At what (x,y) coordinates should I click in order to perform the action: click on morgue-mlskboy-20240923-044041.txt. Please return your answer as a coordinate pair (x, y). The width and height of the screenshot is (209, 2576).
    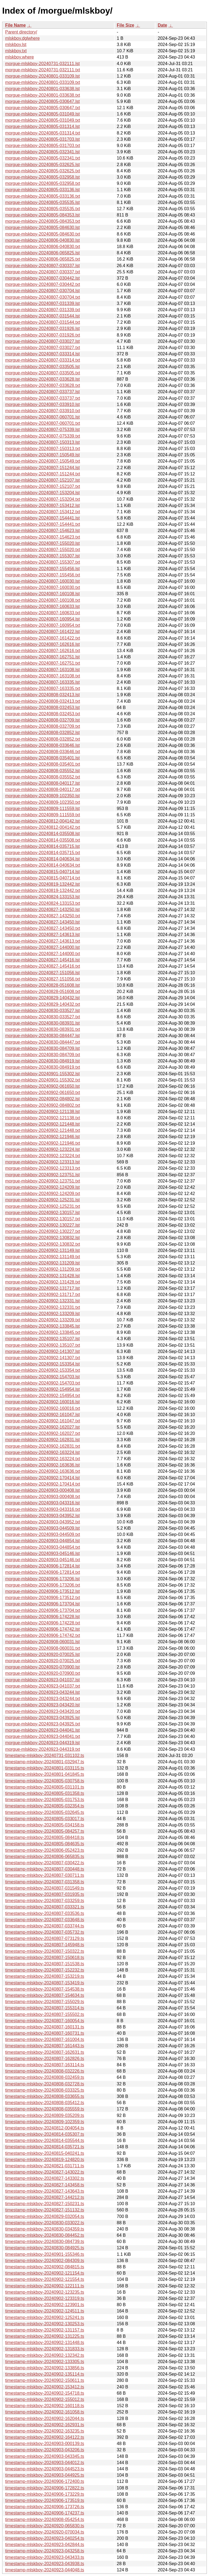
    Looking at the image, I should click on (42, 1736).